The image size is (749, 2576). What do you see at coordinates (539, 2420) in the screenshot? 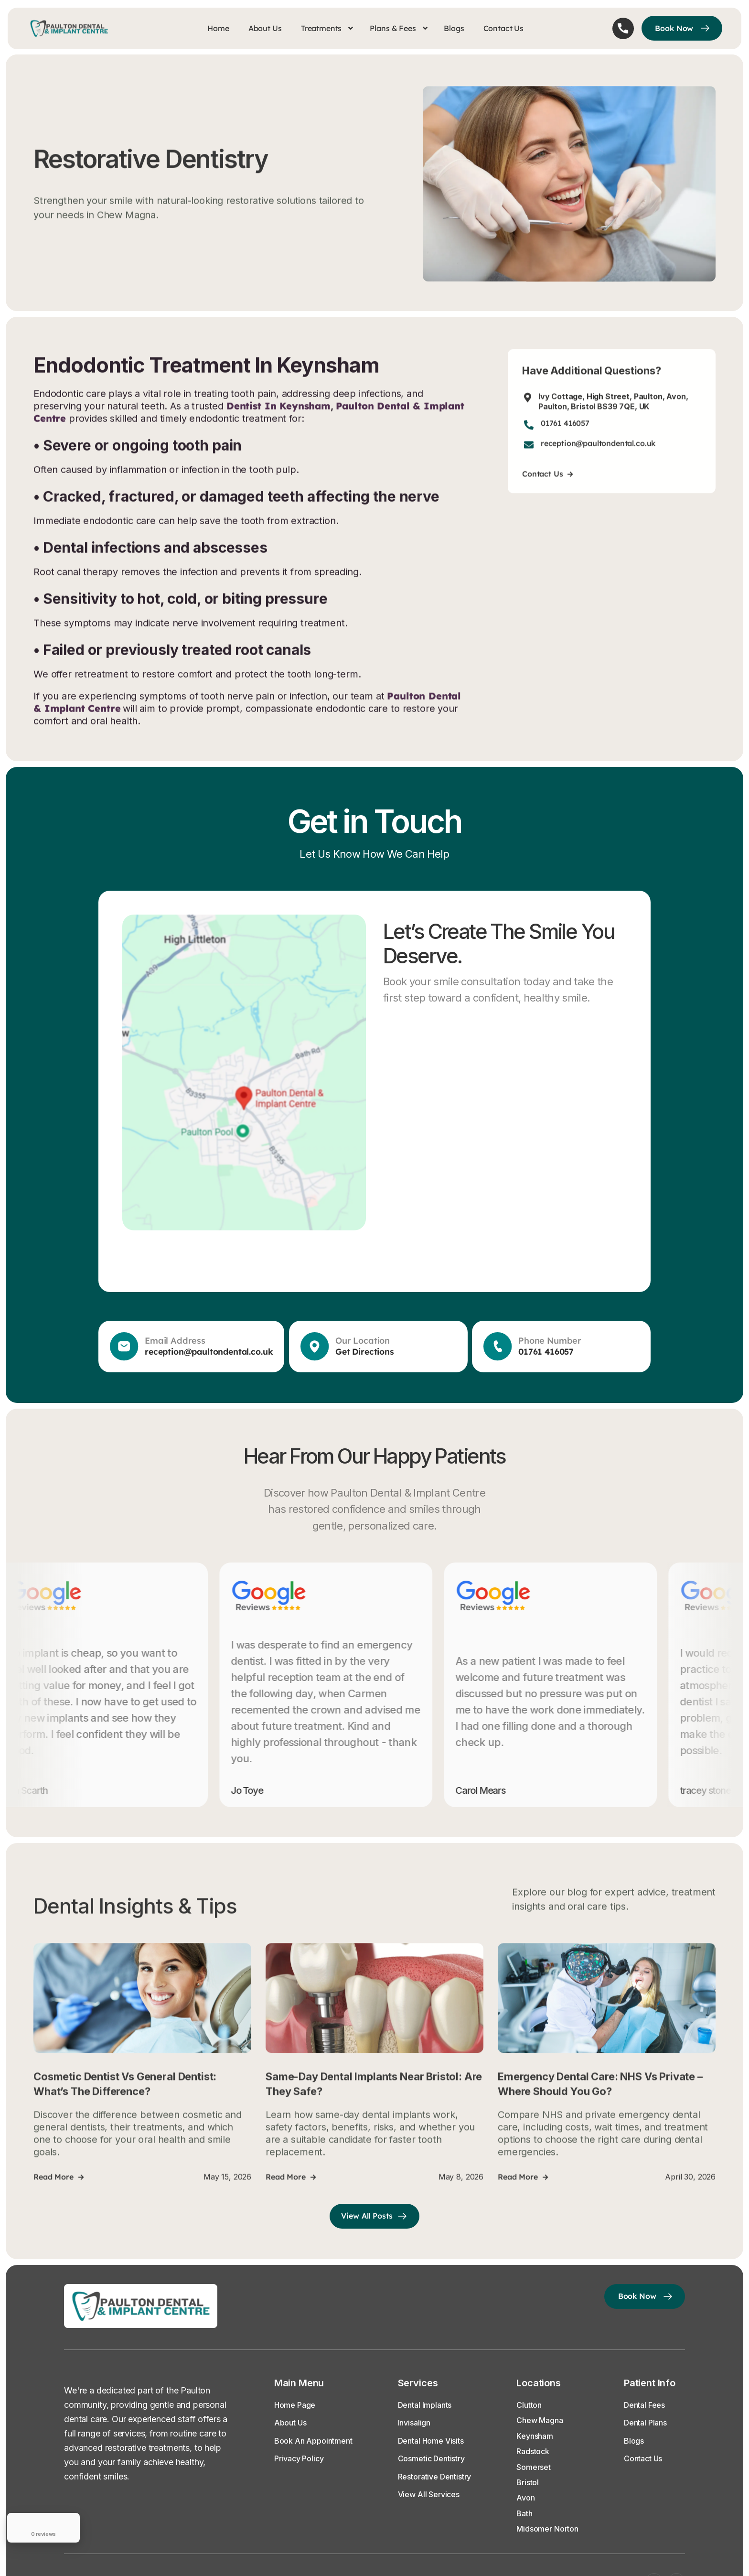
I see `Chew Magna` at bounding box center [539, 2420].